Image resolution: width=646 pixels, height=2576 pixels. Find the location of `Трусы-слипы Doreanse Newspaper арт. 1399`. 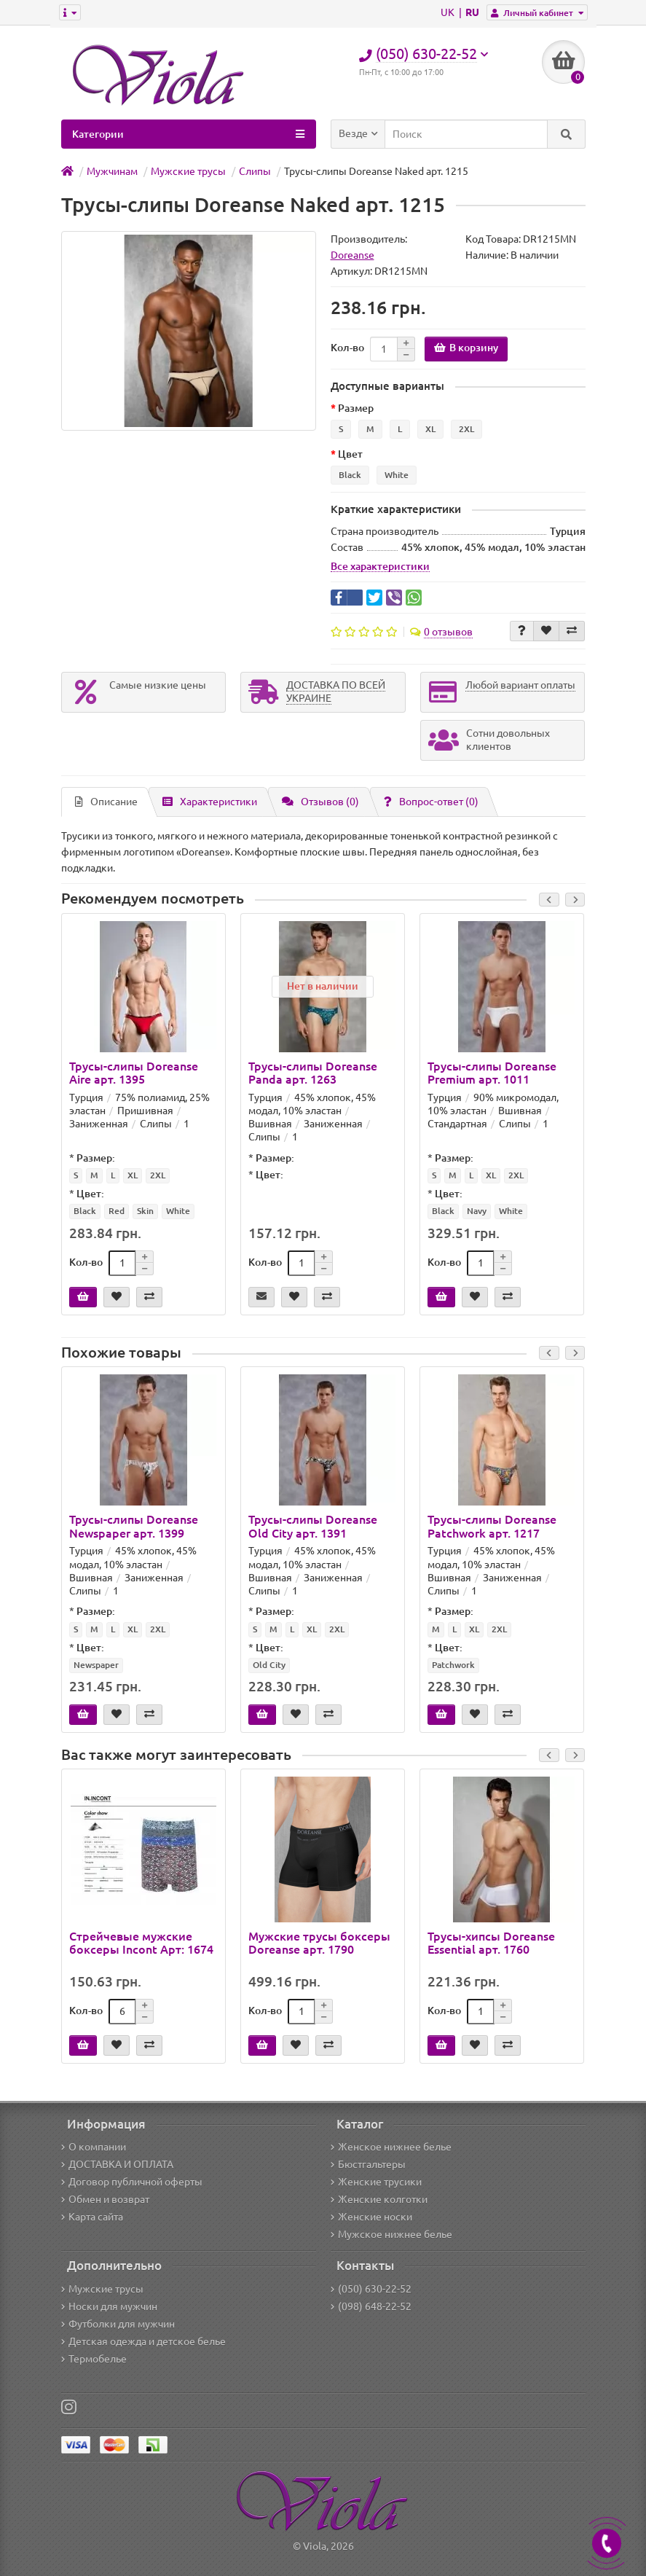

Трусы-слипы Doreanse Newspaper арт. 1399 is located at coordinates (133, 1526).